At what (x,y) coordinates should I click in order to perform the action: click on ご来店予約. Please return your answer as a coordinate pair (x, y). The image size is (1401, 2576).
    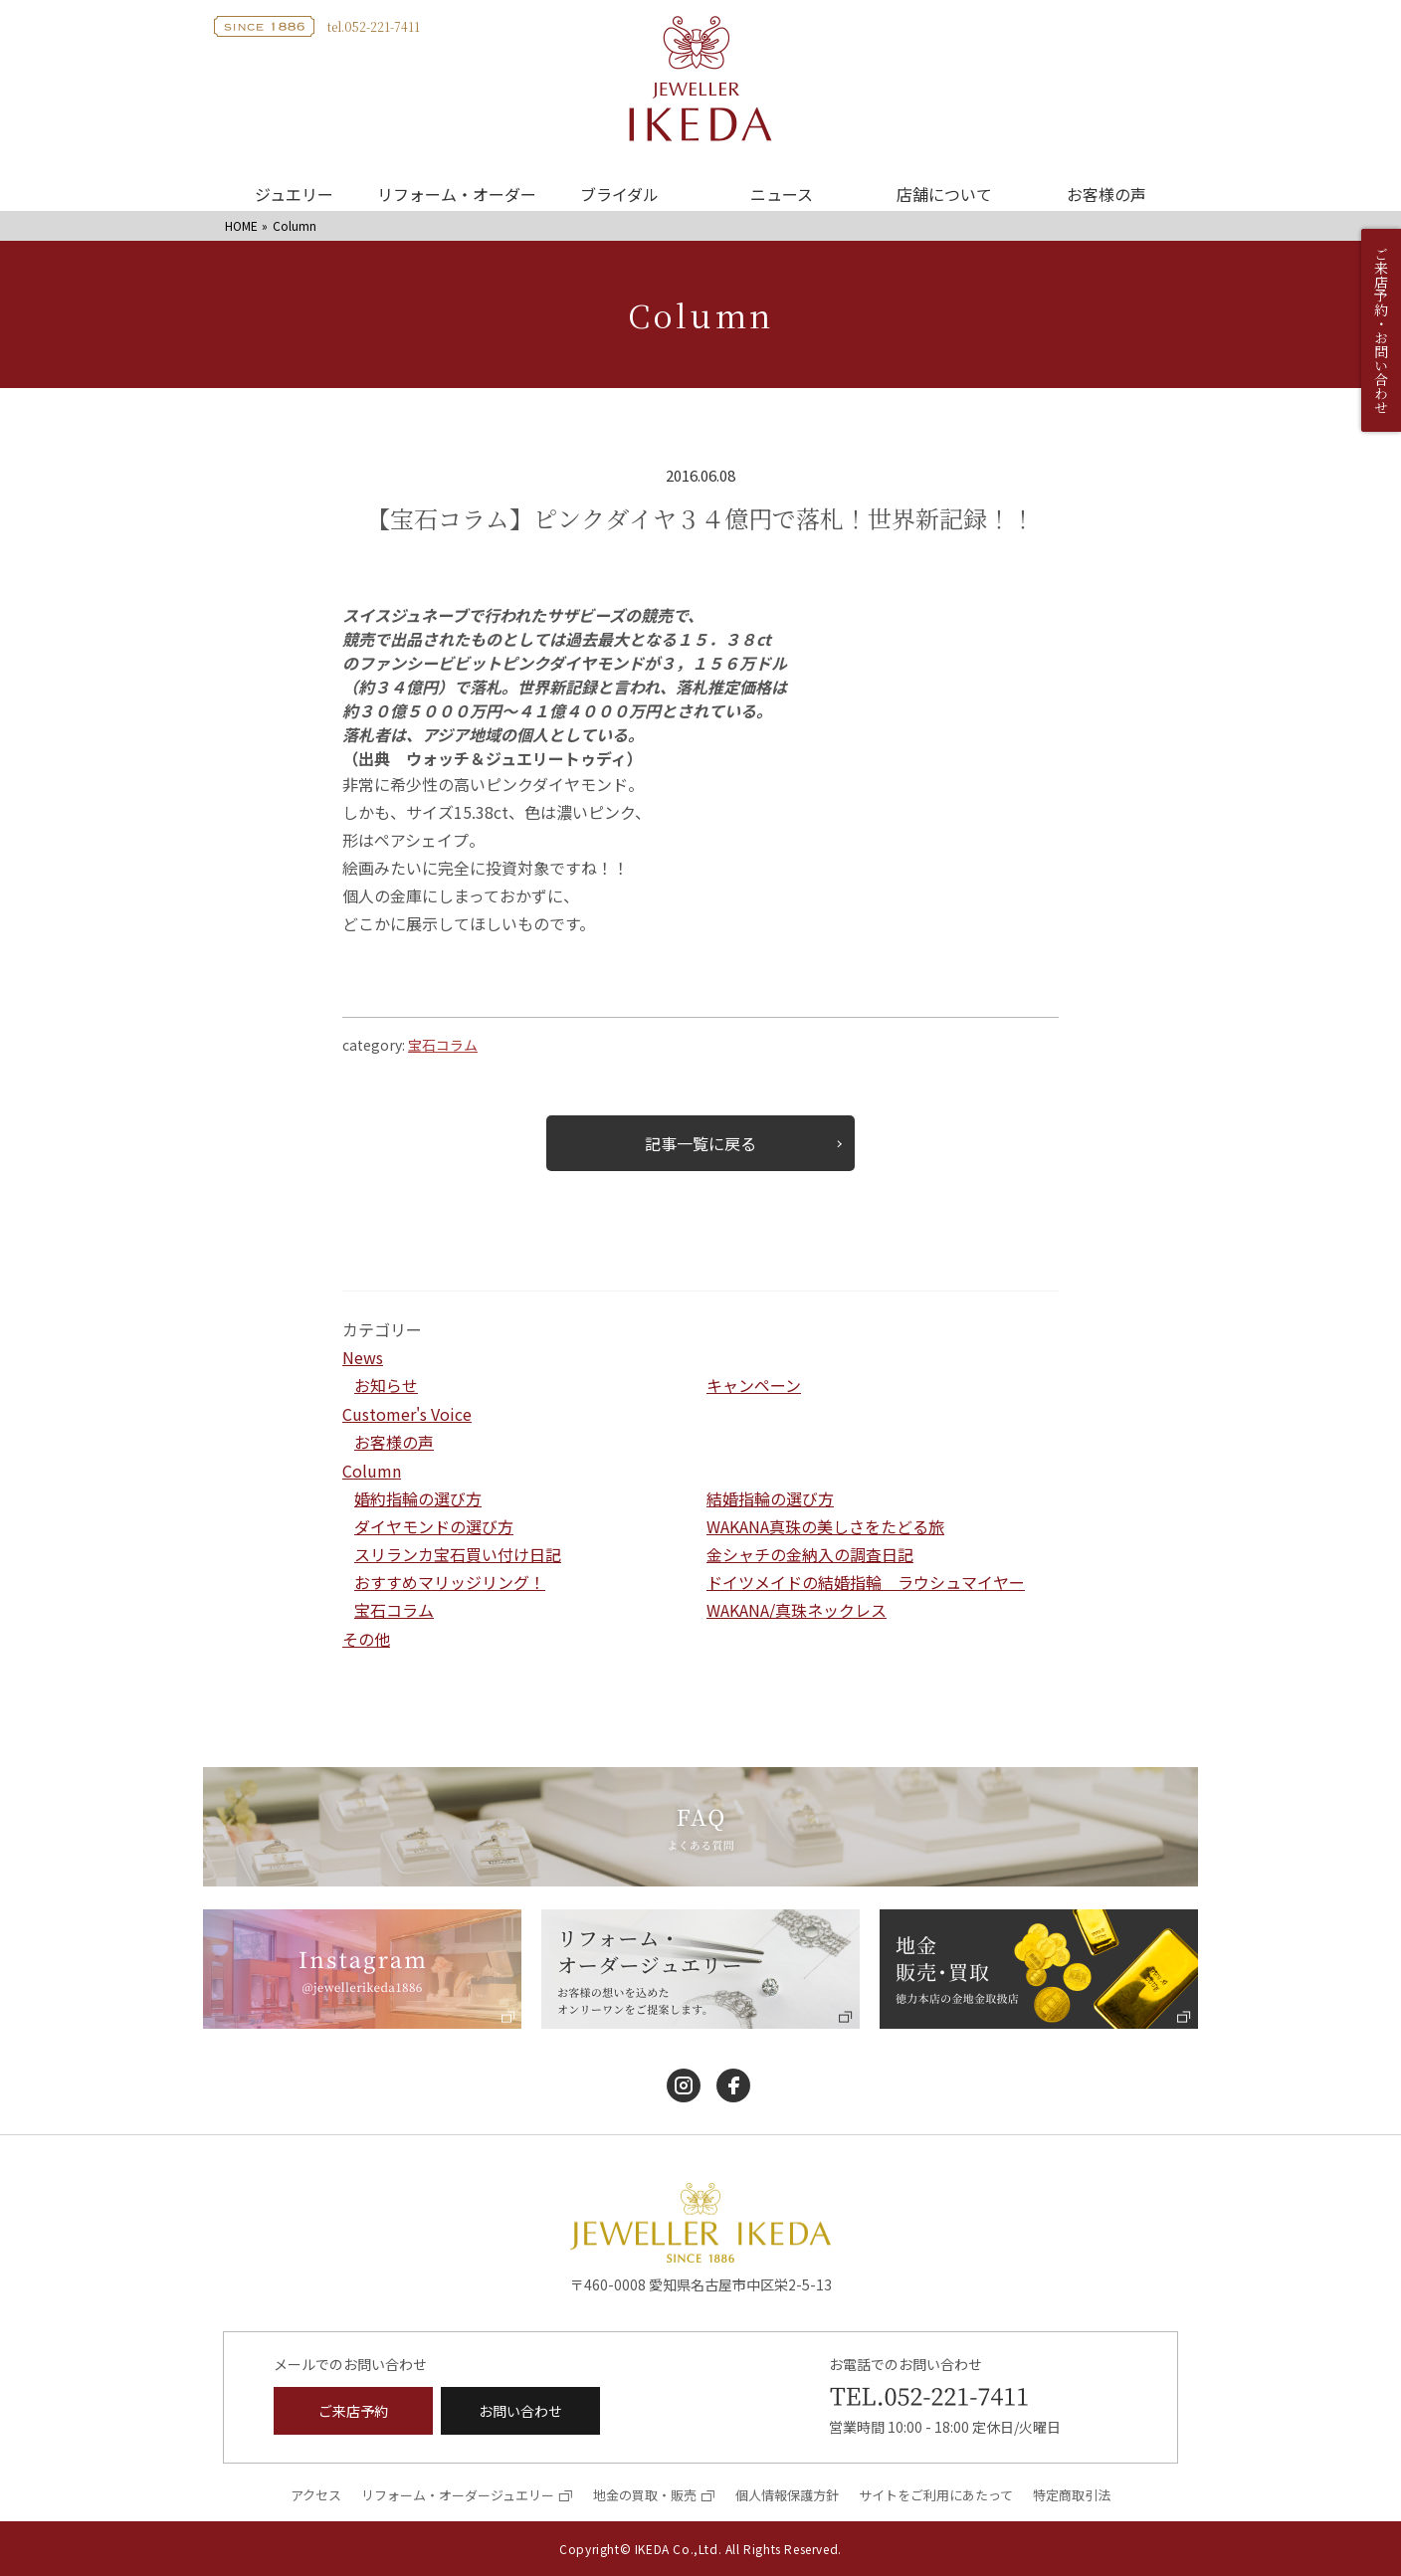
    Looking at the image, I should click on (353, 2411).